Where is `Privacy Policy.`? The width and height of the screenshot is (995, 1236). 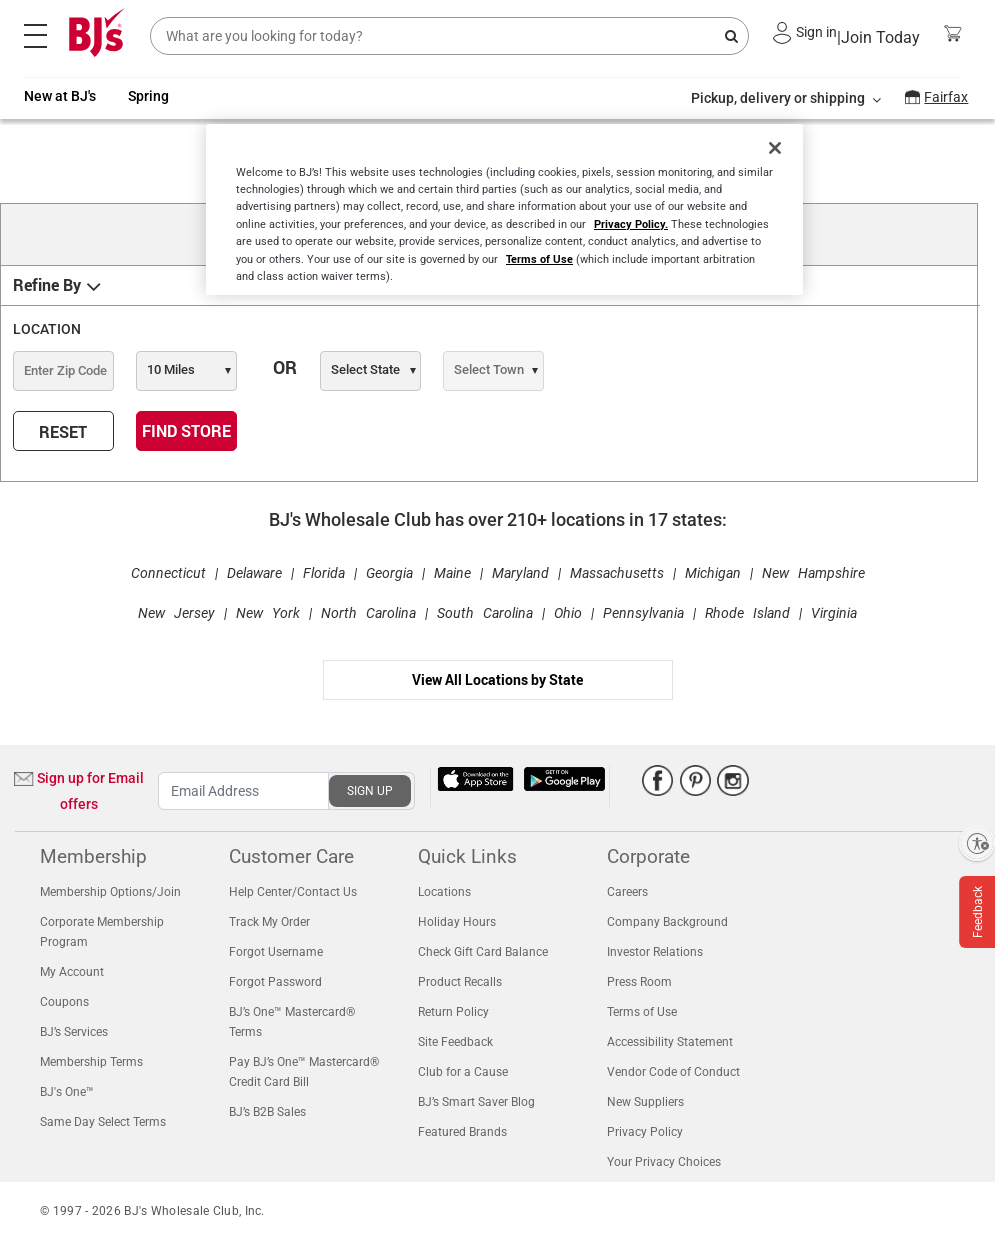
Privacy Policy. is located at coordinates (631, 223).